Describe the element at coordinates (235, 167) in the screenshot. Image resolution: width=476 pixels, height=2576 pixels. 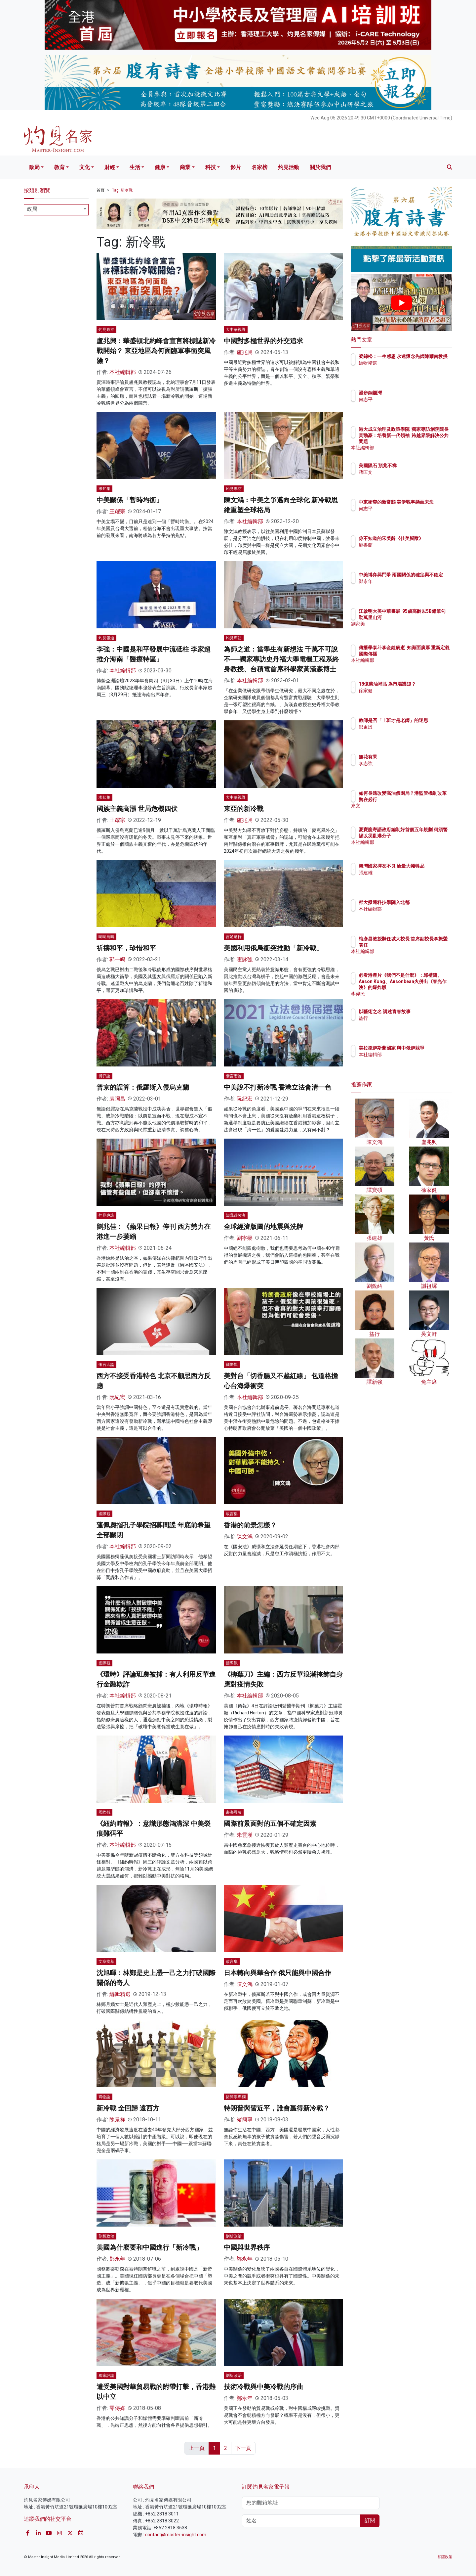
I see `影片` at that location.